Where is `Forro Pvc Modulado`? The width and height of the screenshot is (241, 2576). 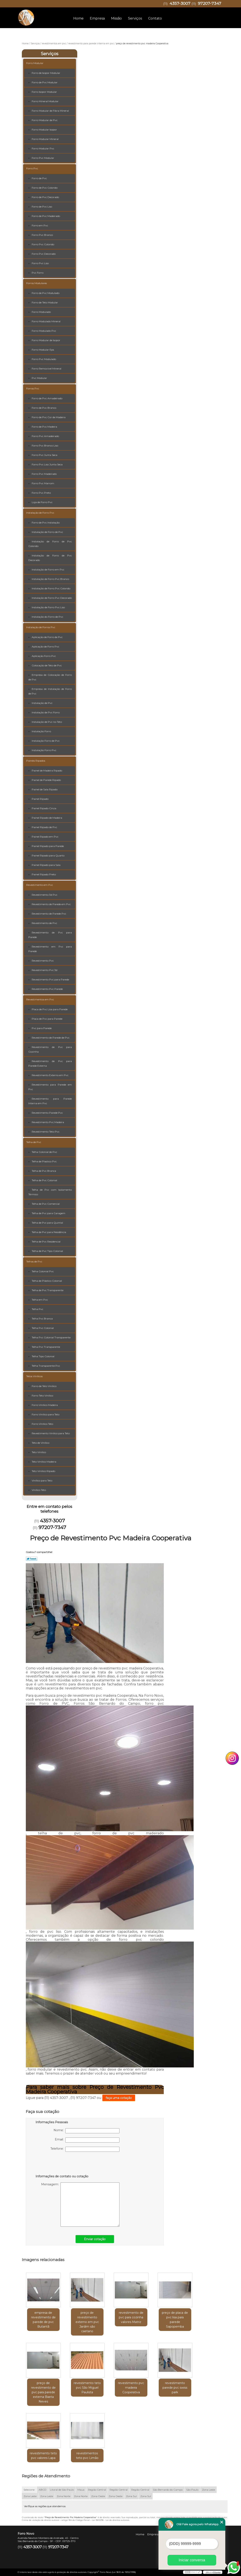
Forro Pvc Modulado is located at coordinates (44, 359).